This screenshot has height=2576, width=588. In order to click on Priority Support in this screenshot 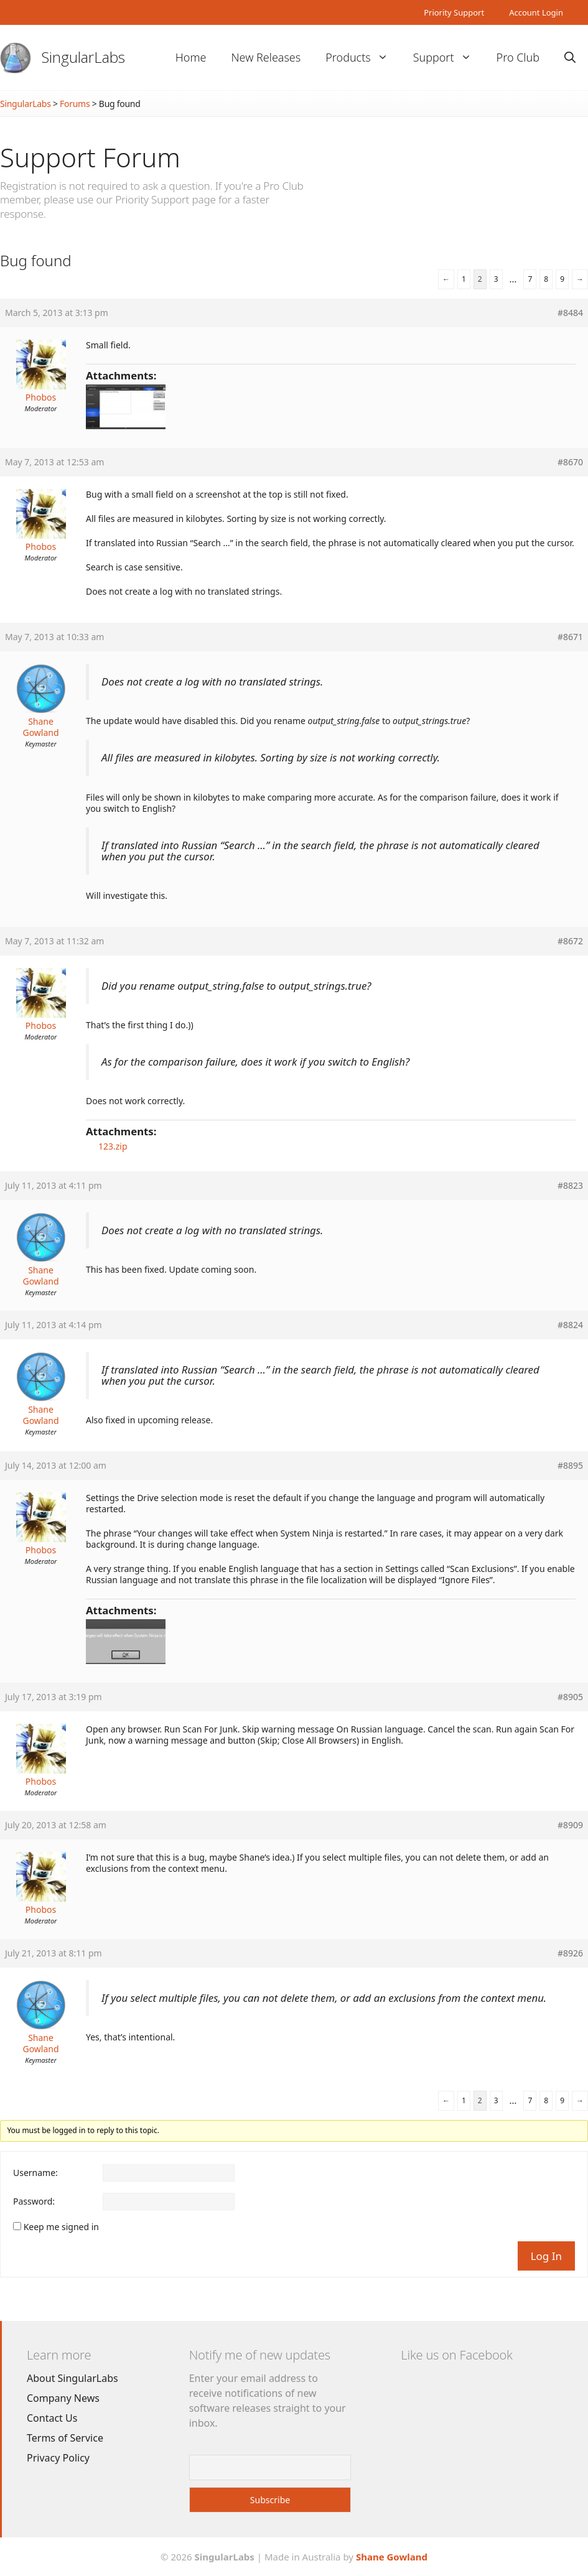, I will do `click(454, 12)`.